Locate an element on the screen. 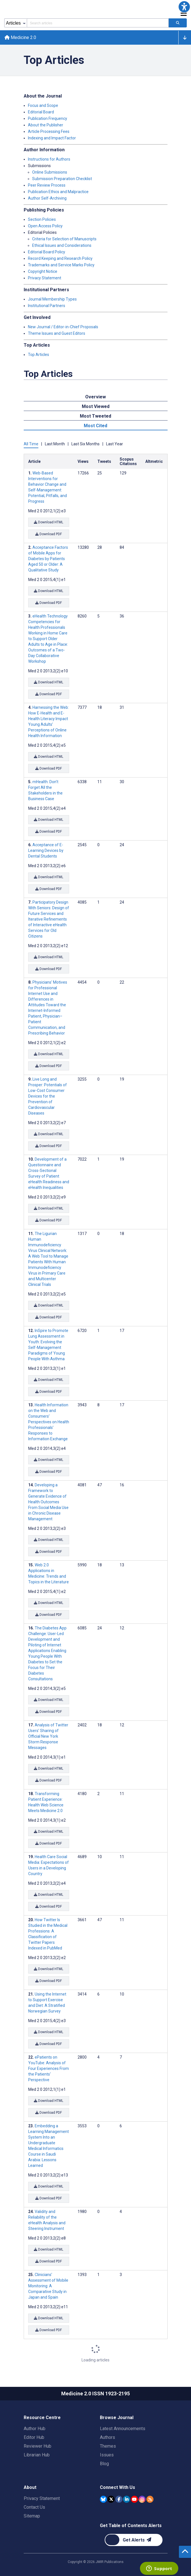  New Journal / Editor-in-Chief Proposals is located at coordinates (63, 327).